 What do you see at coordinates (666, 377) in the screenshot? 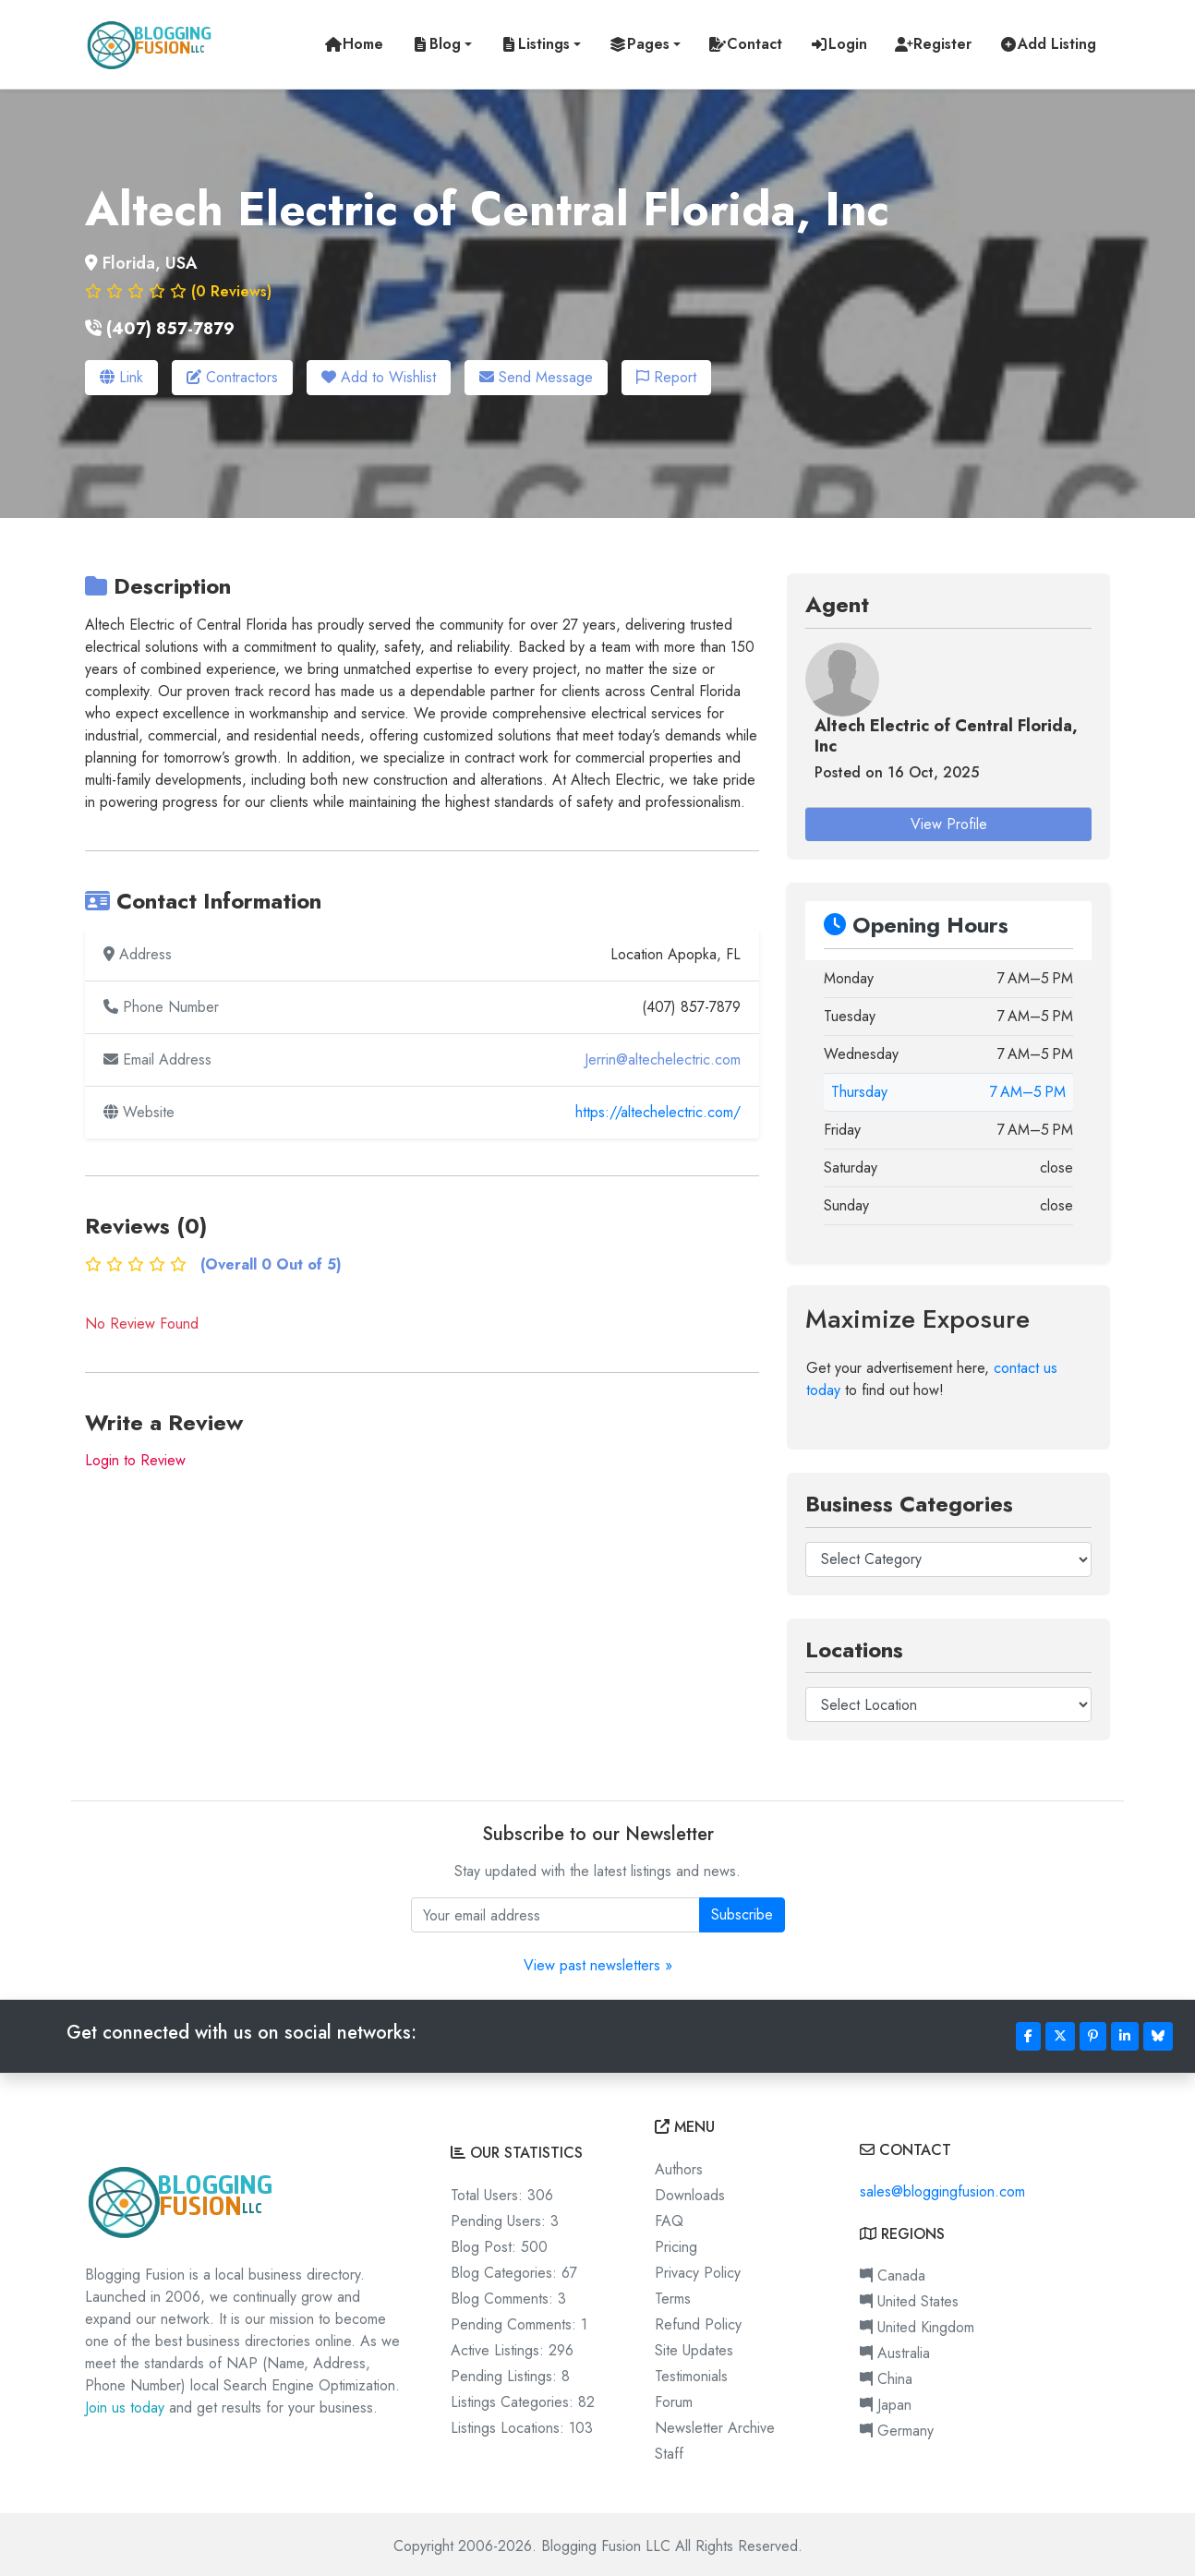
I see `Report` at bounding box center [666, 377].